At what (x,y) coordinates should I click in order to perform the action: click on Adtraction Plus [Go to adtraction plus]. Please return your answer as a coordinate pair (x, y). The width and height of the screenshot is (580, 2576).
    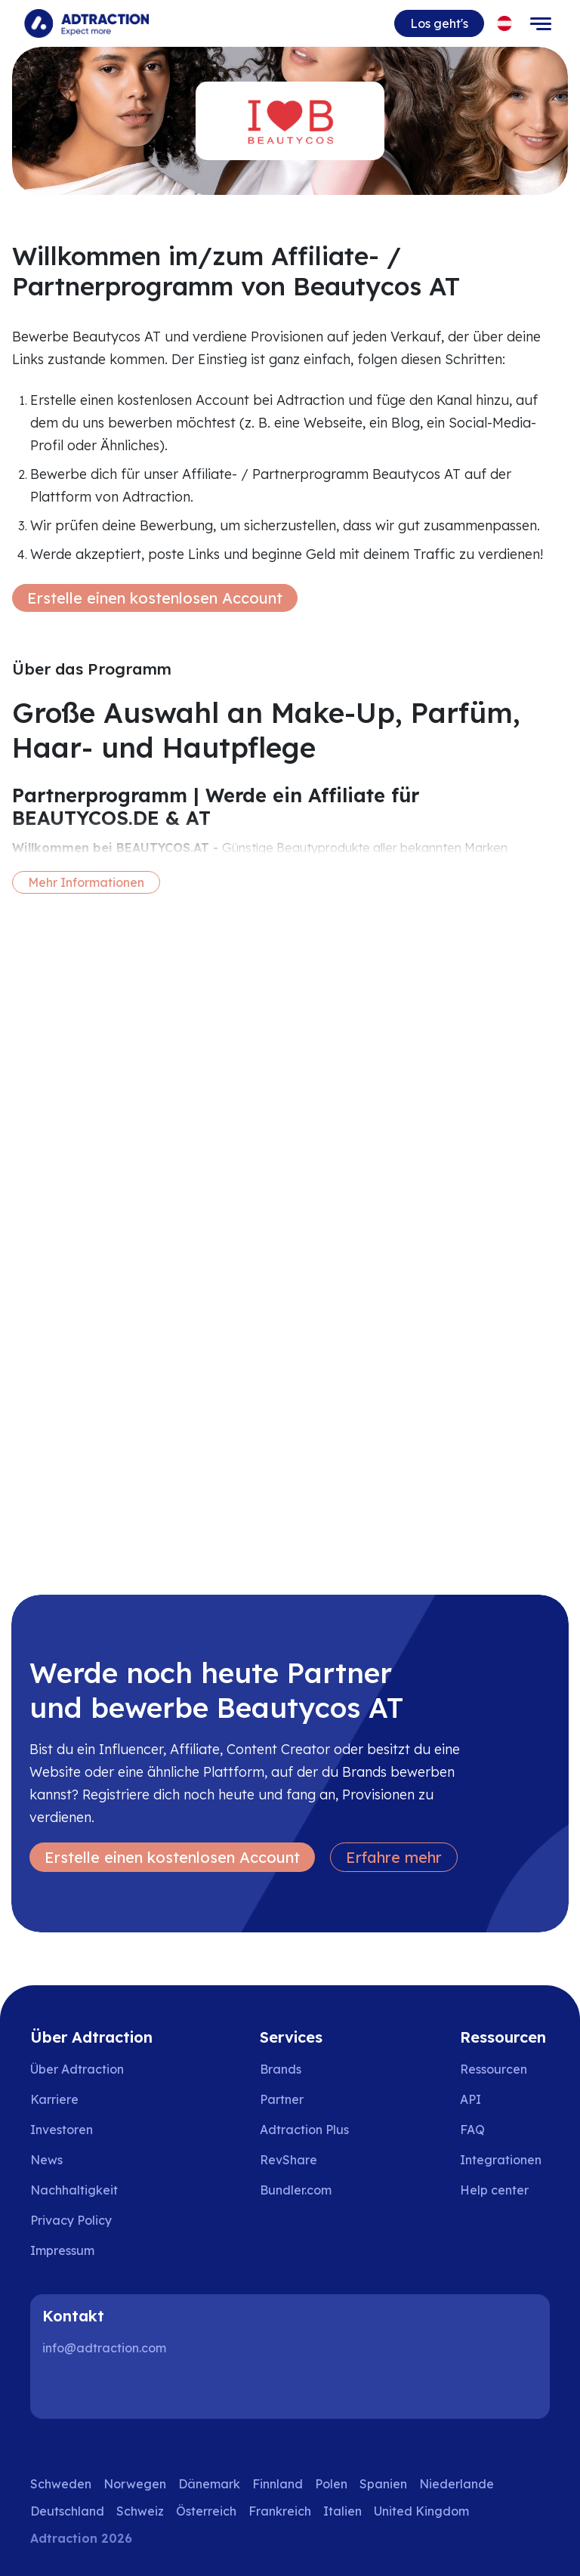
    Looking at the image, I should click on (304, 2129).